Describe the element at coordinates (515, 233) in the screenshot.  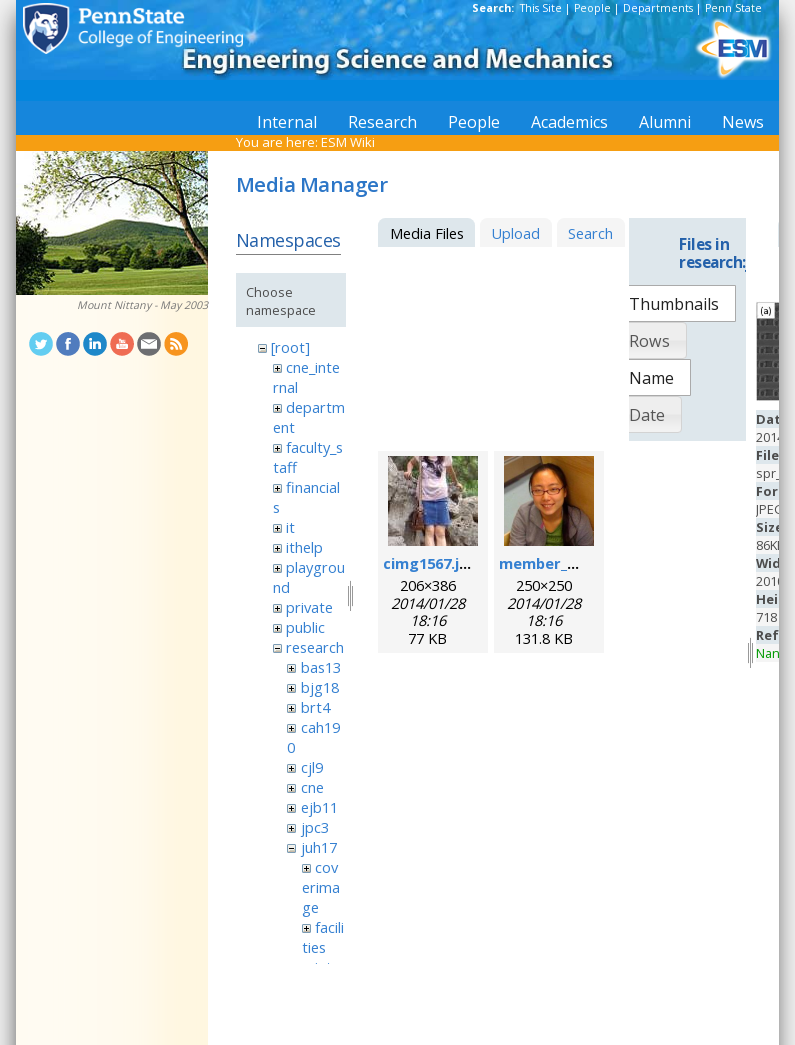
I see `Upload` at that location.